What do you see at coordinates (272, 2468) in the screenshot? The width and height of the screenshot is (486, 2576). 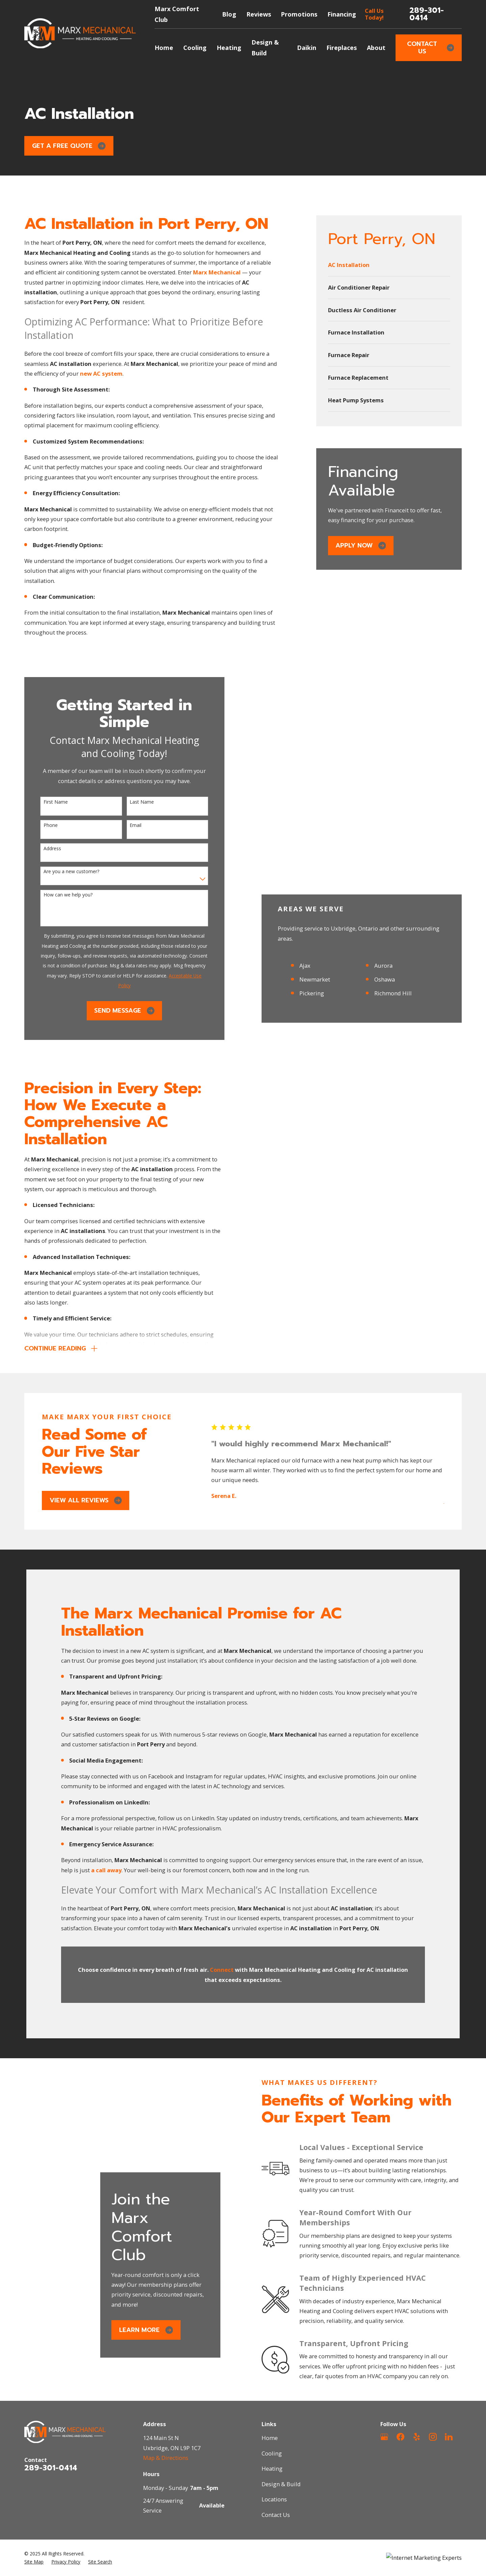 I see `Heating` at bounding box center [272, 2468].